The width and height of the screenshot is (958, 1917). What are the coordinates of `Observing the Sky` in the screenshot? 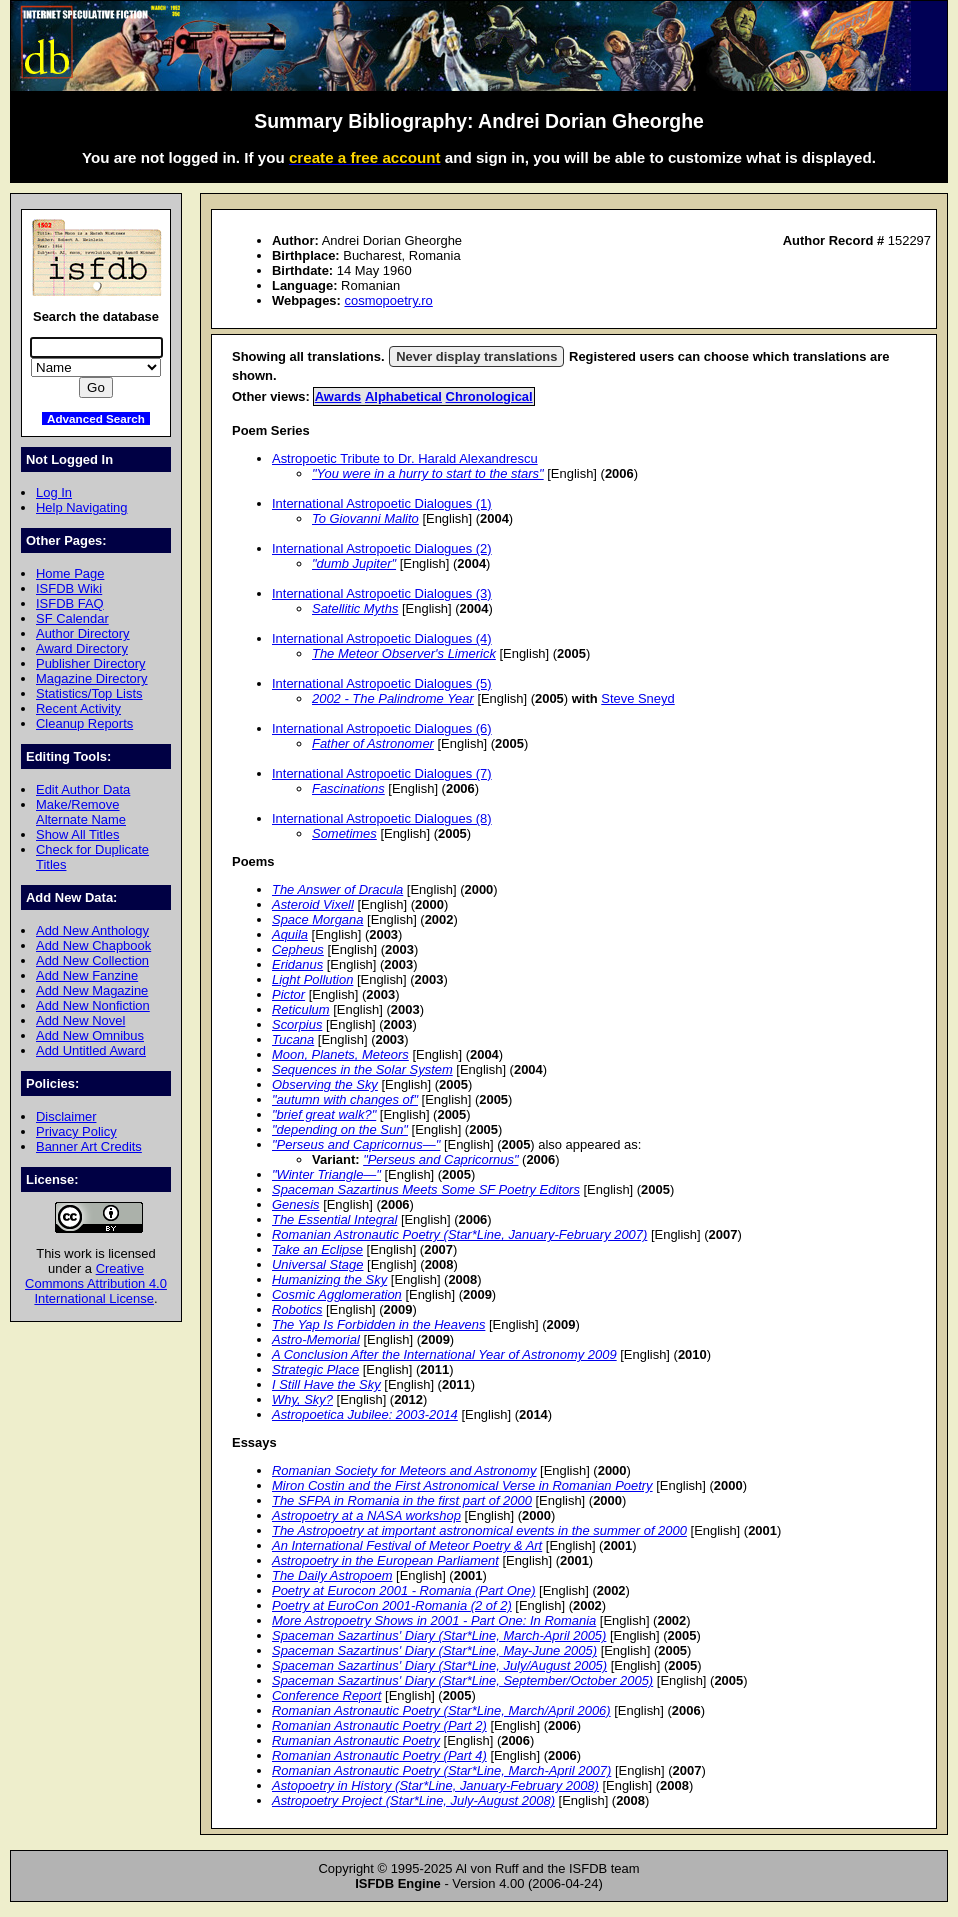 It's located at (325, 1084).